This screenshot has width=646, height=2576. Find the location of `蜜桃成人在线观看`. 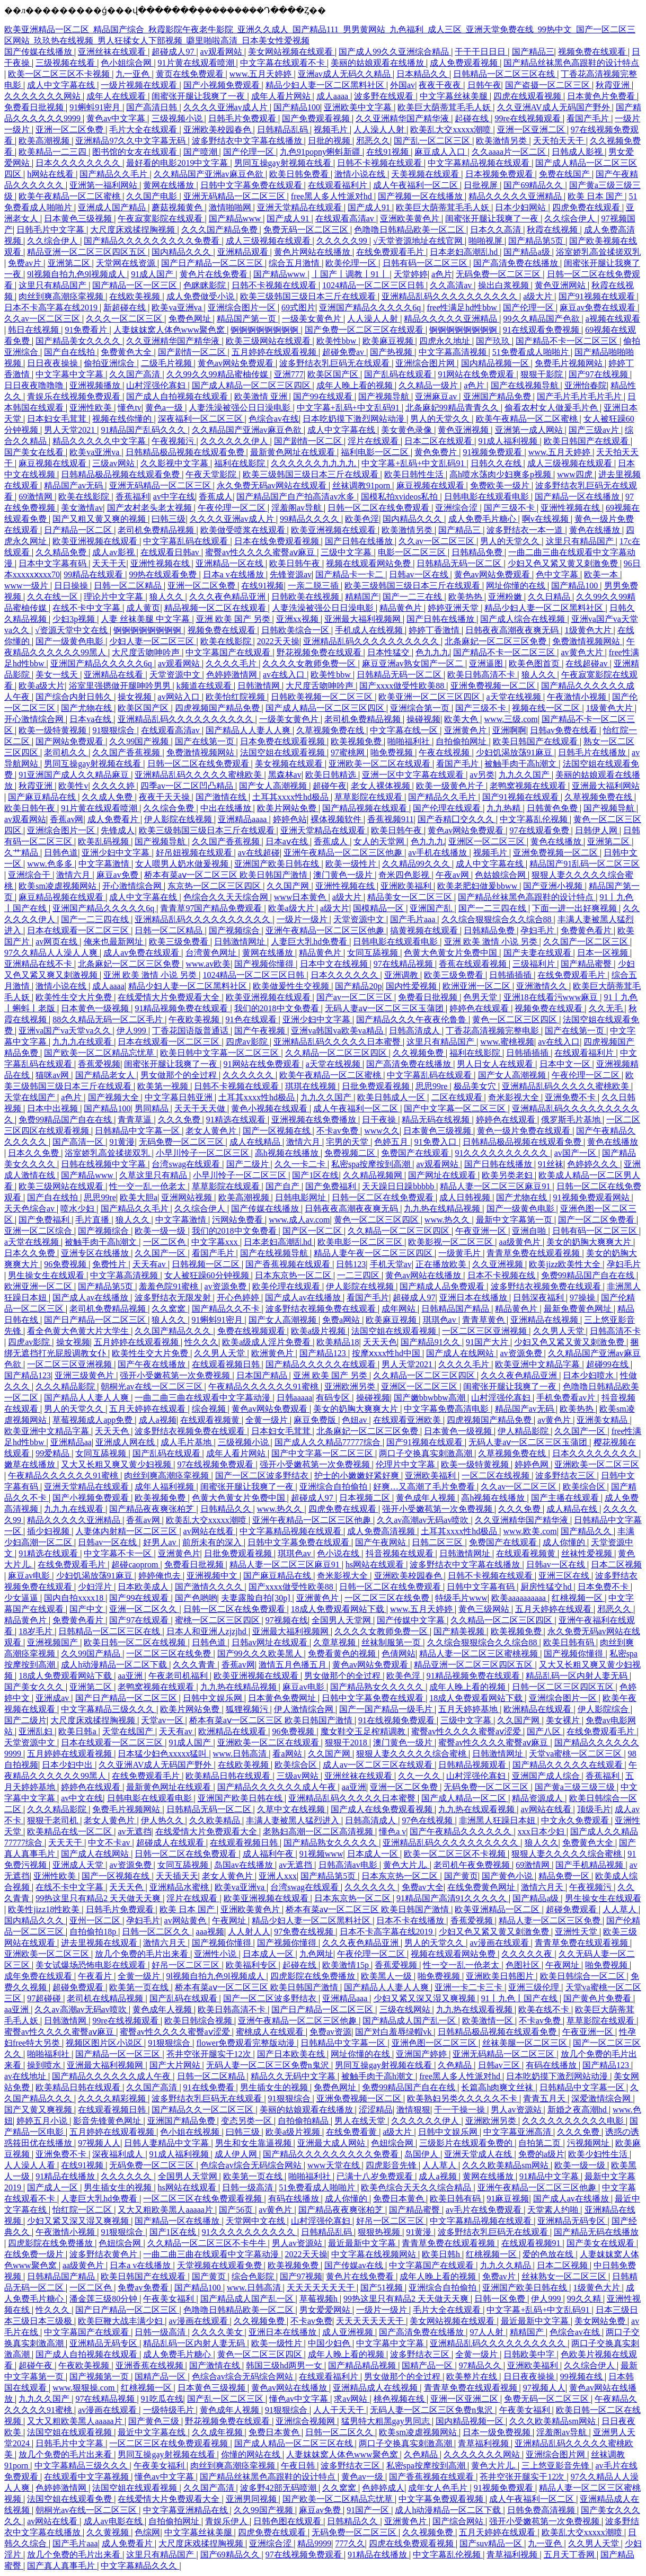

蜜桃成人在线观看 is located at coordinates (271, 2031).